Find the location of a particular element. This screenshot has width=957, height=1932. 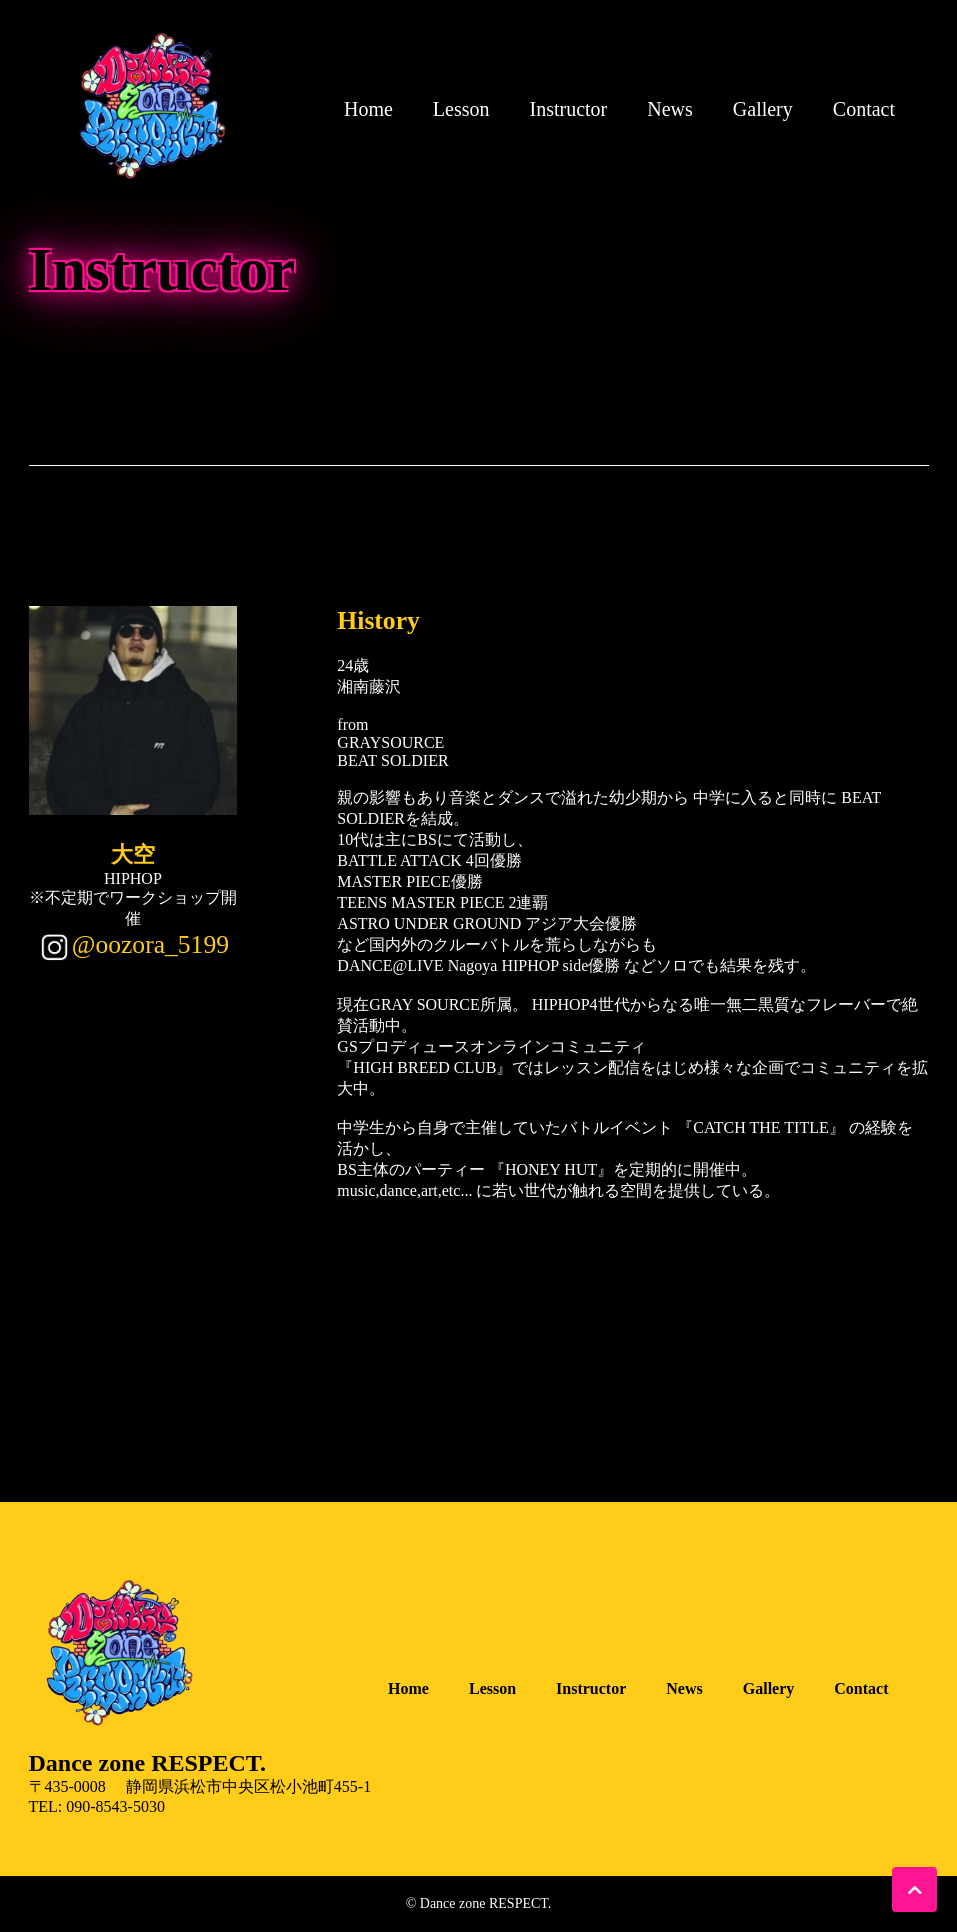

News is located at coordinates (670, 109).